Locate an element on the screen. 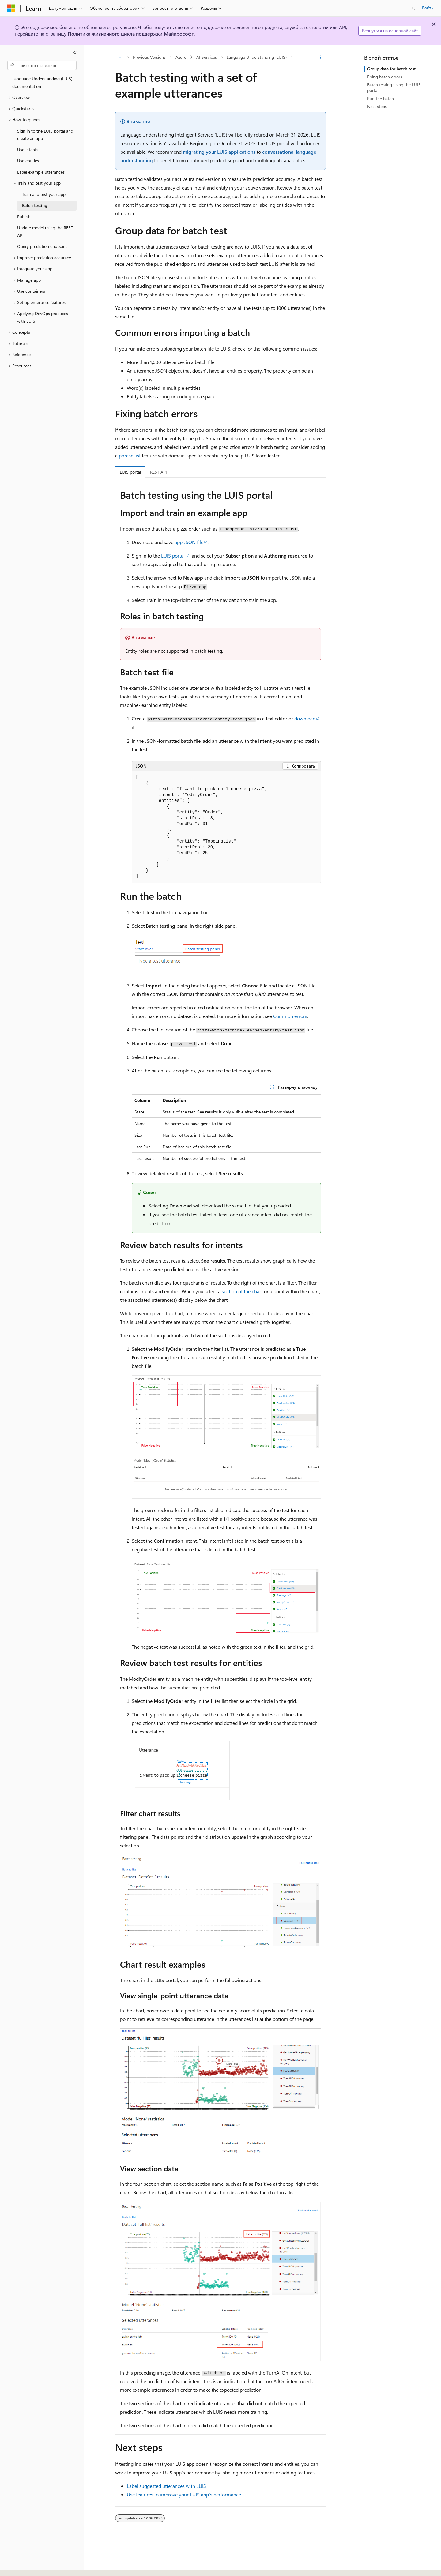  [Свернуть] is located at coordinates (75, 52).